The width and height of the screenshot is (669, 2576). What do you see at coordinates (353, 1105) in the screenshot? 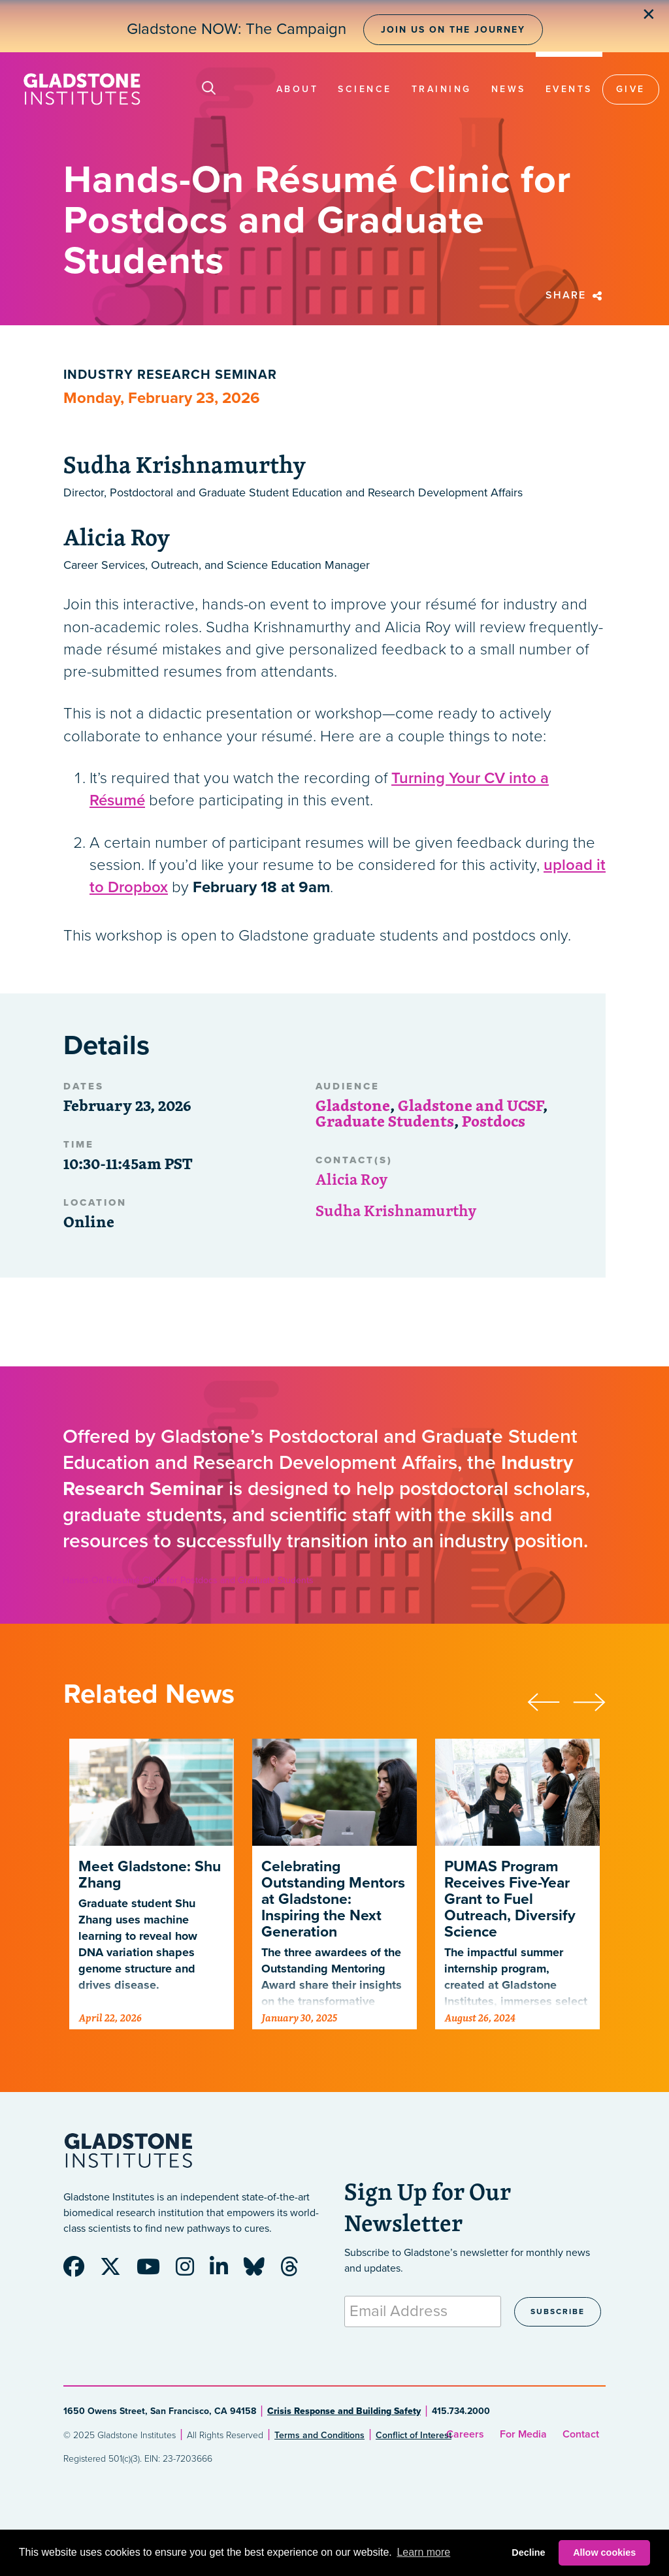
I see `Gladstone` at bounding box center [353, 1105].